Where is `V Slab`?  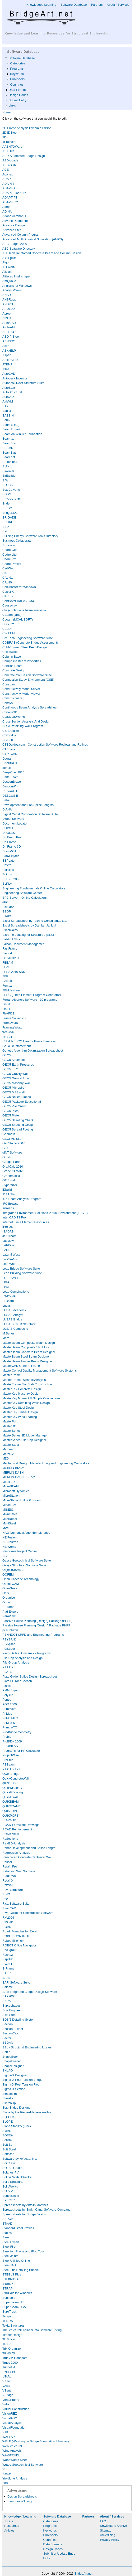
V Slab is located at coordinates (6, 2381).